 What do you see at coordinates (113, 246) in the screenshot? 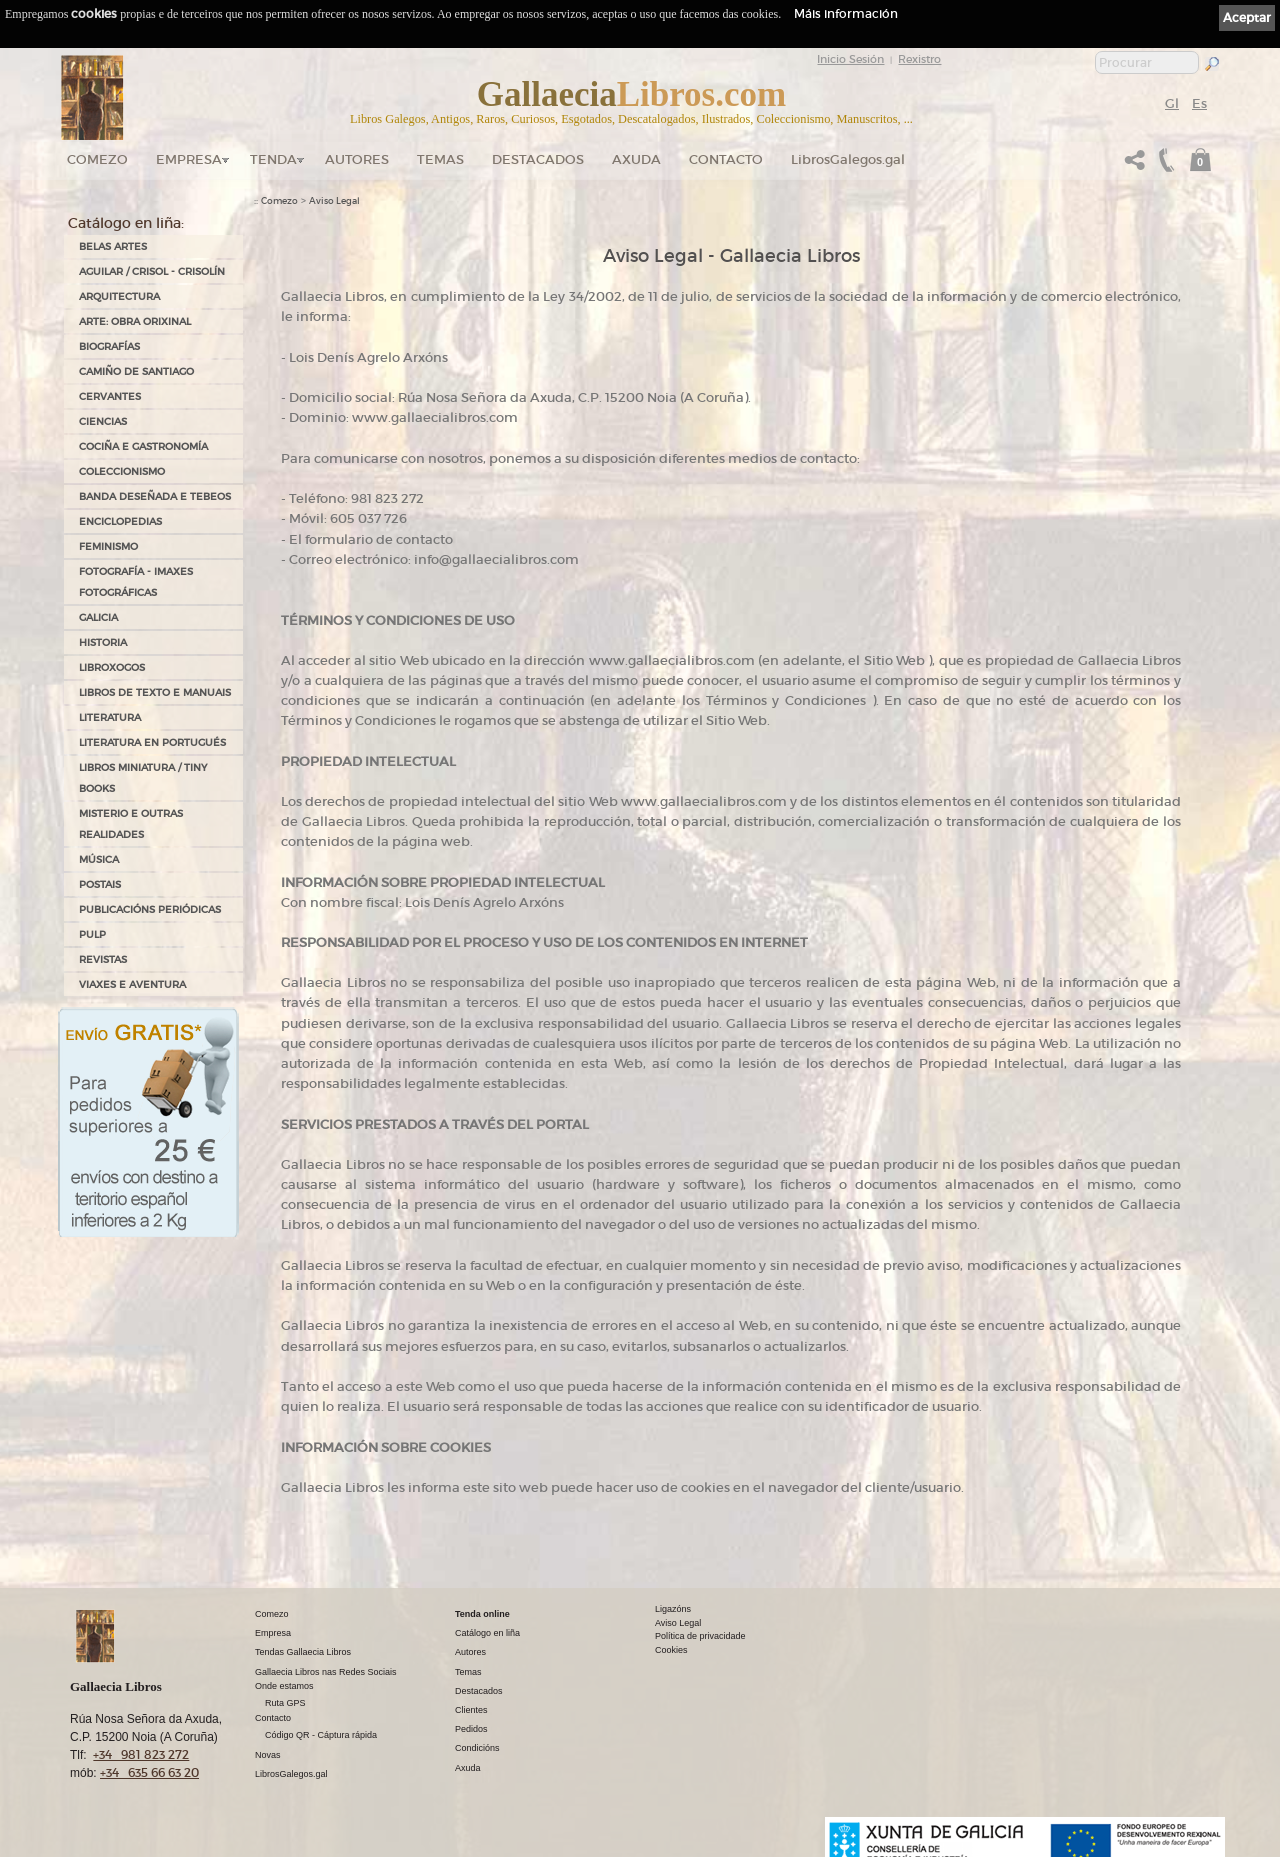
I see `BELAS ARTES` at bounding box center [113, 246].